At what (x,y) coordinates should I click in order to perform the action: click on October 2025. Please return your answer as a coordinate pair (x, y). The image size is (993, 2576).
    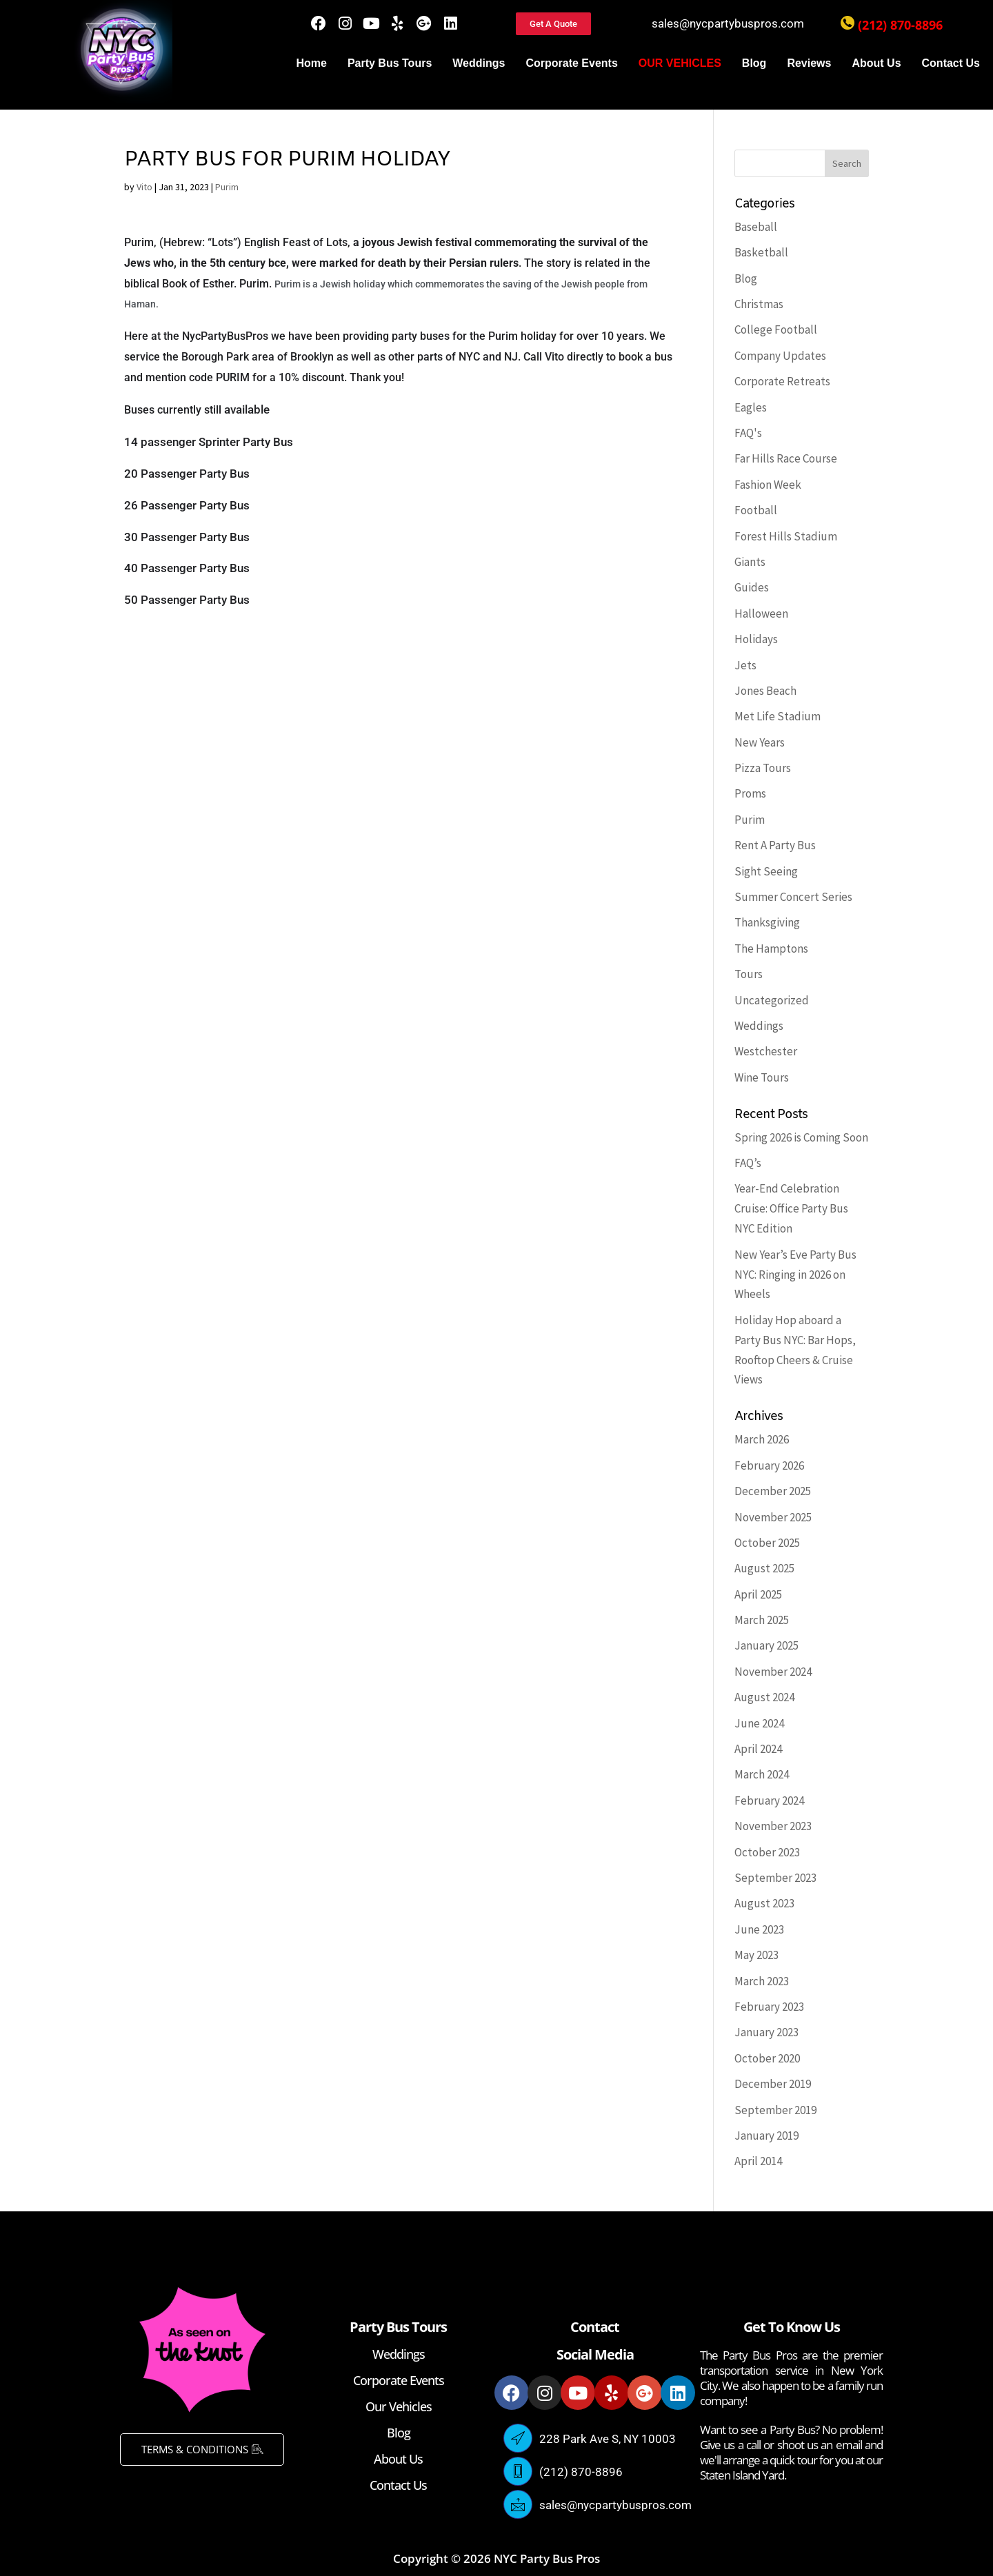
    Looking at the image, I should click on (767, 1542).